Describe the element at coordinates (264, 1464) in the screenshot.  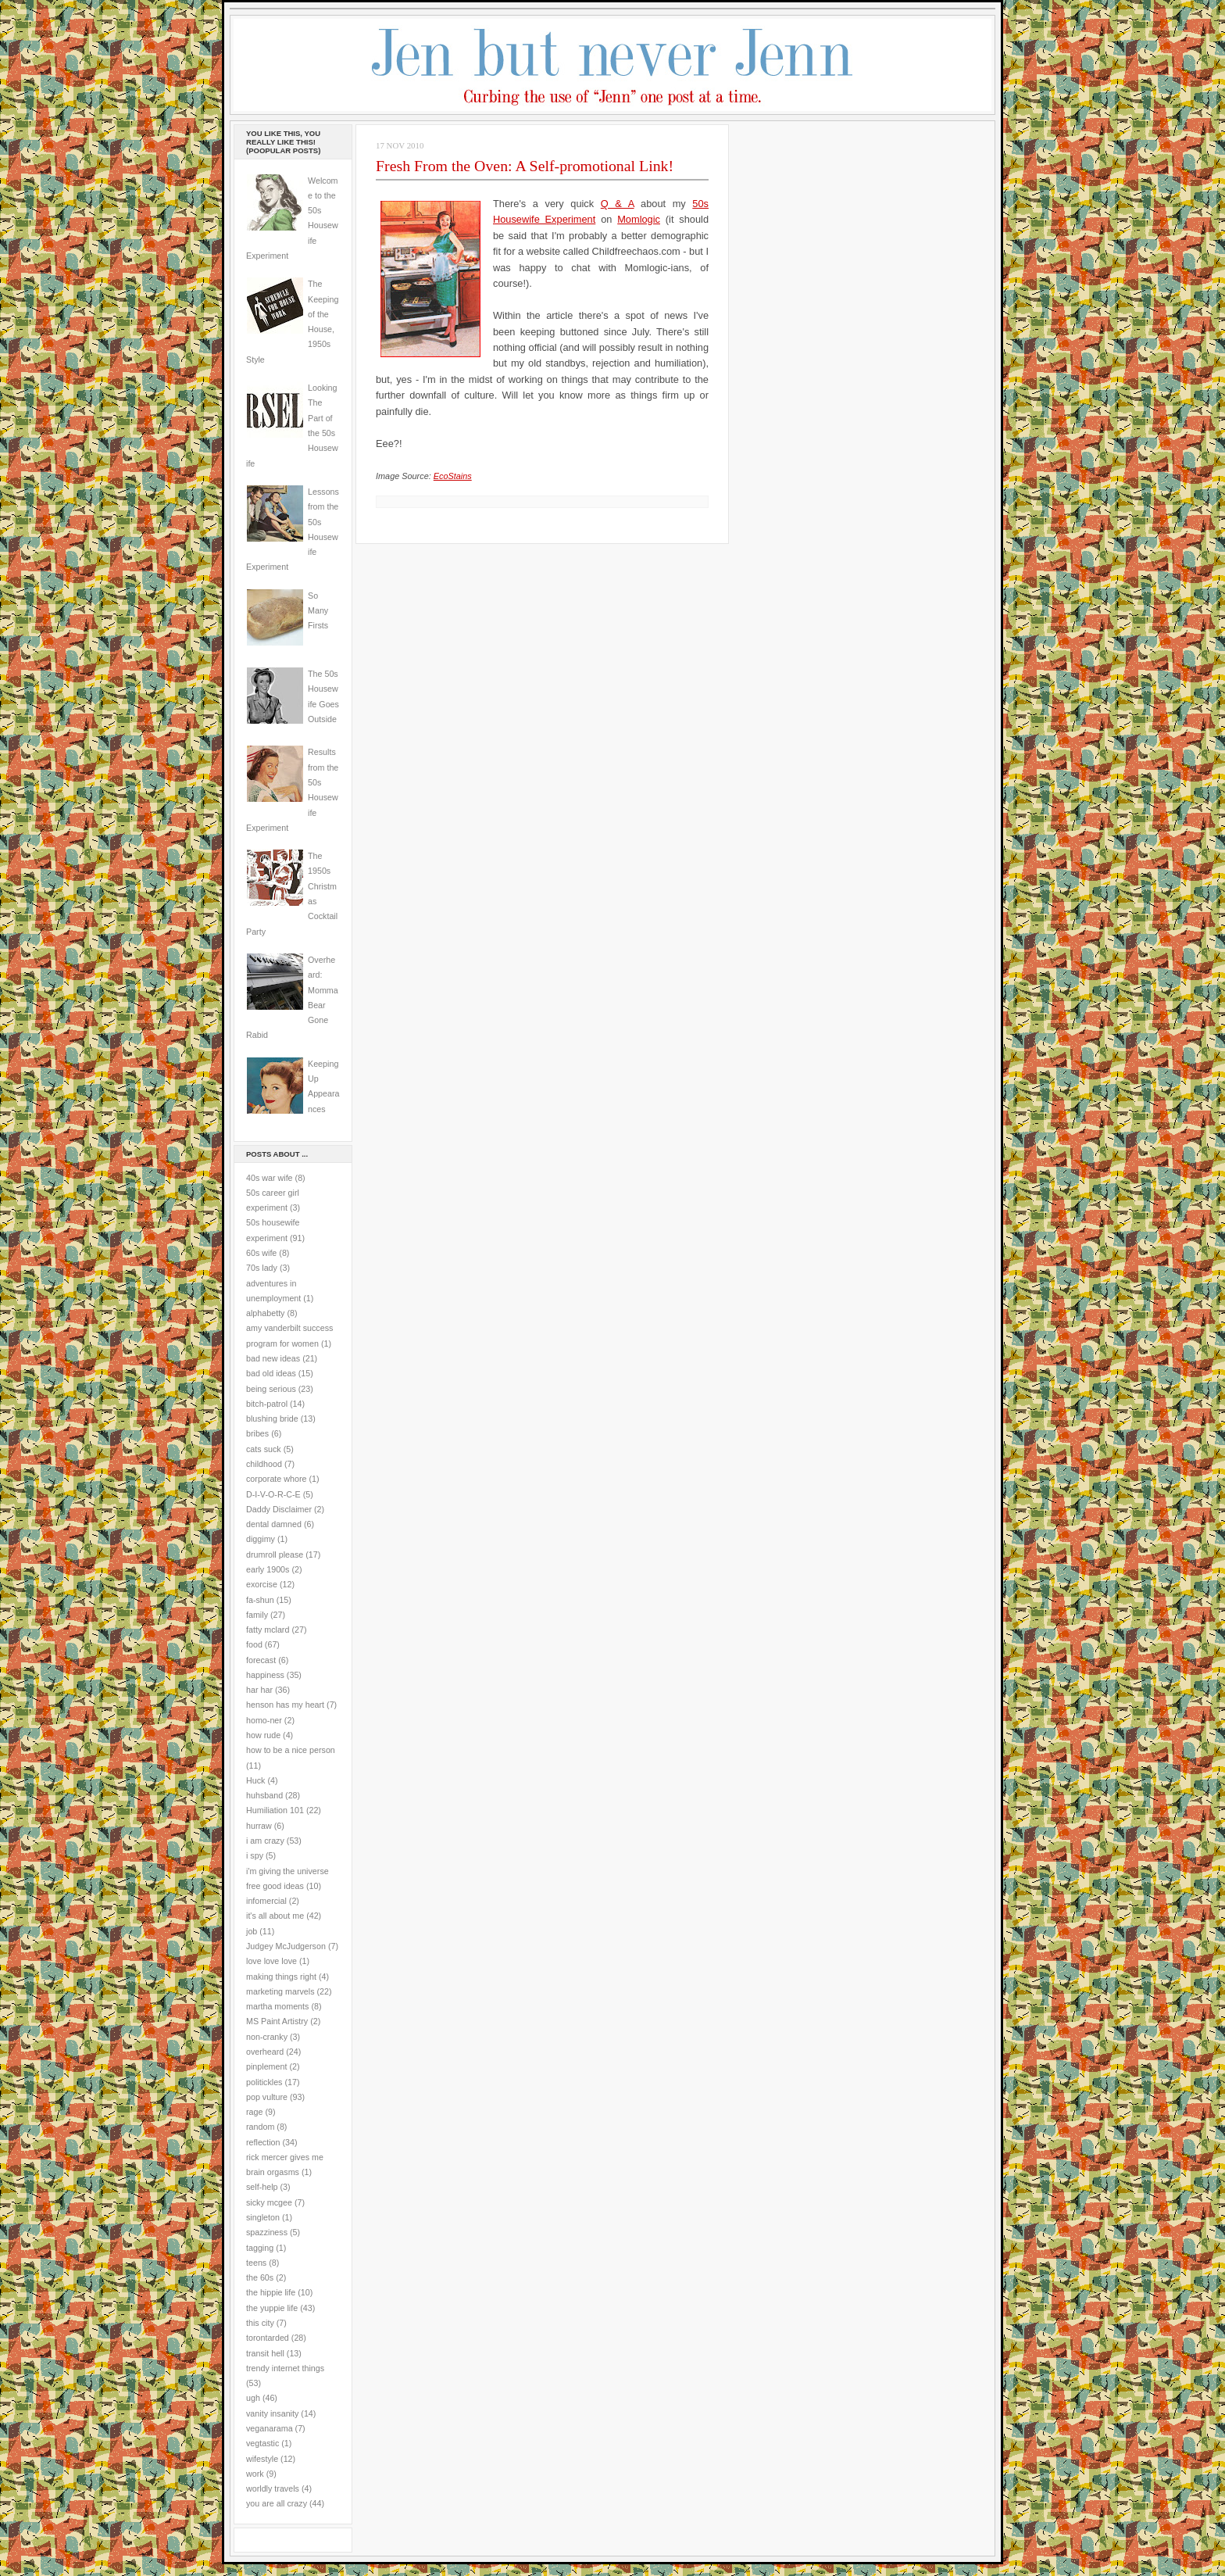
I see `childhood` at that location.